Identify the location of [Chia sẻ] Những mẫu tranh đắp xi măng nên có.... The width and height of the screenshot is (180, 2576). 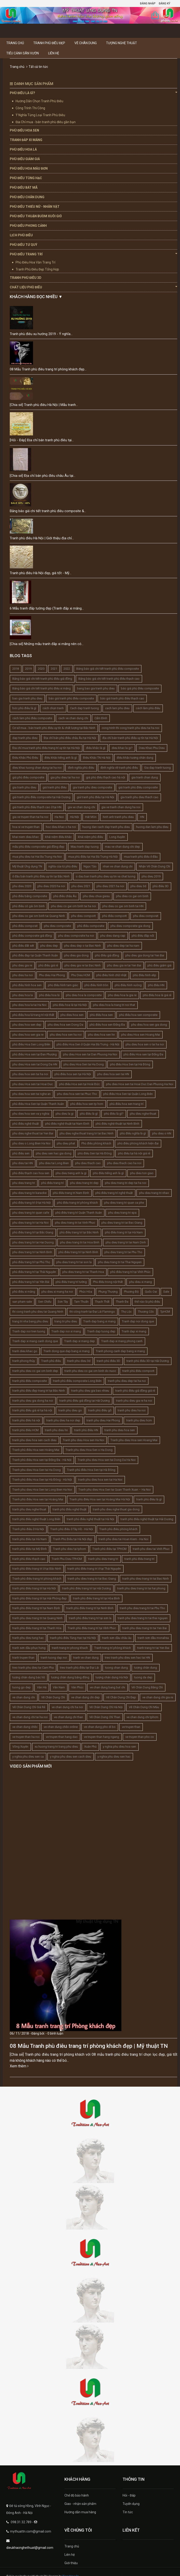
(46, 644).